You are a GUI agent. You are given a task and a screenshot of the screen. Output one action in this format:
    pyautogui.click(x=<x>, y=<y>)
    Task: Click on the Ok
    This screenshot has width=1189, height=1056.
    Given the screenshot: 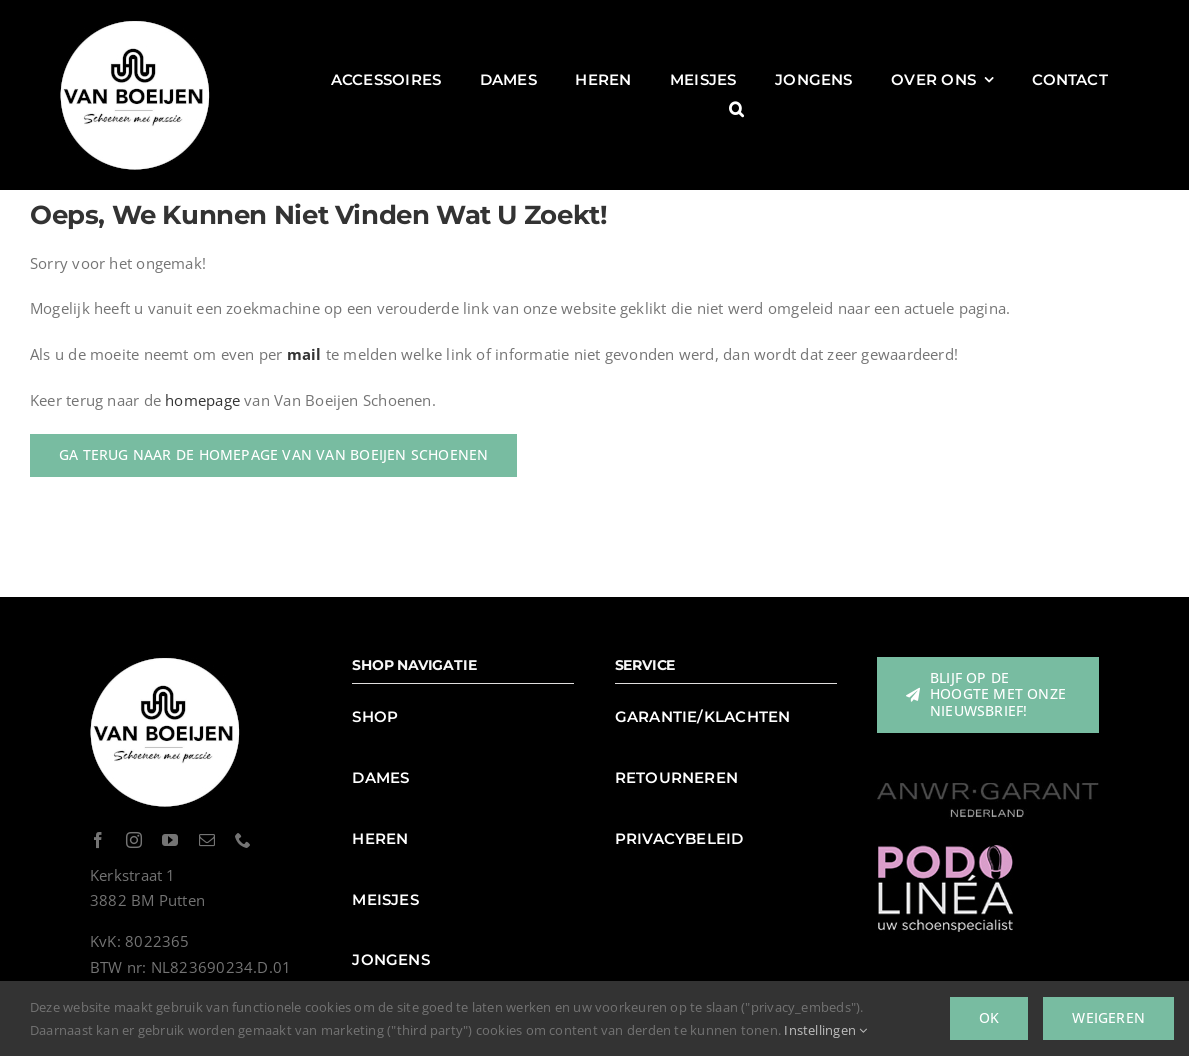 What is the action you would take?
    pyautogui.click(x=989, y=1017)
    